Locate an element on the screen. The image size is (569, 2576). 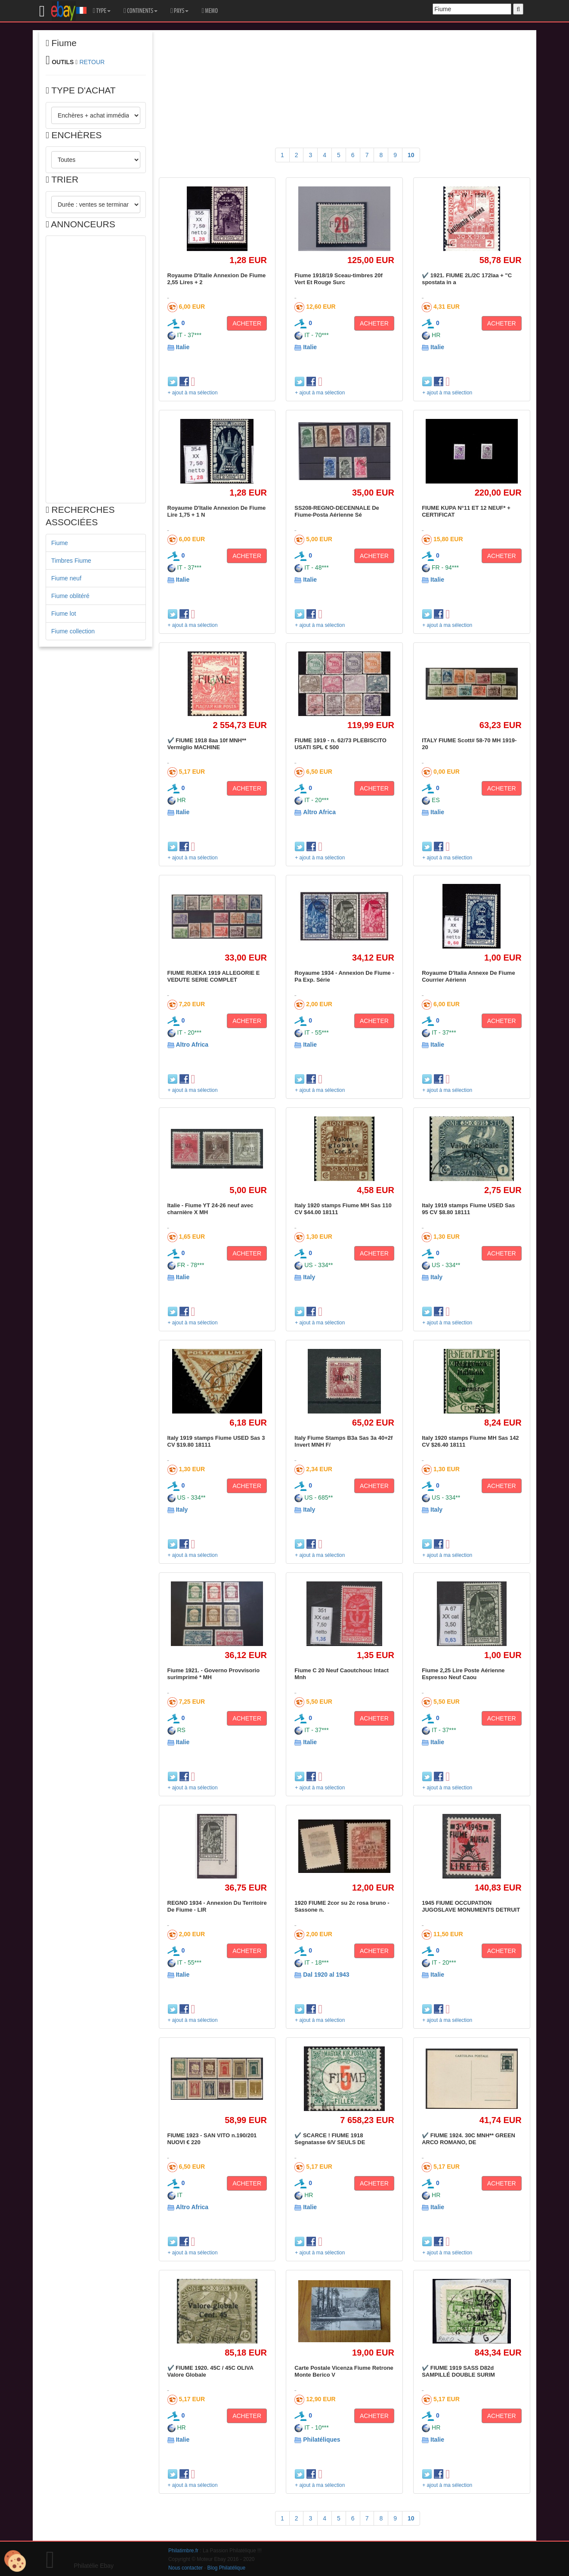
✔️ FIUME 1919 SASS D82d SAMPILLÉ DOUBLE SURIM is located at coordinates (458, 2371).